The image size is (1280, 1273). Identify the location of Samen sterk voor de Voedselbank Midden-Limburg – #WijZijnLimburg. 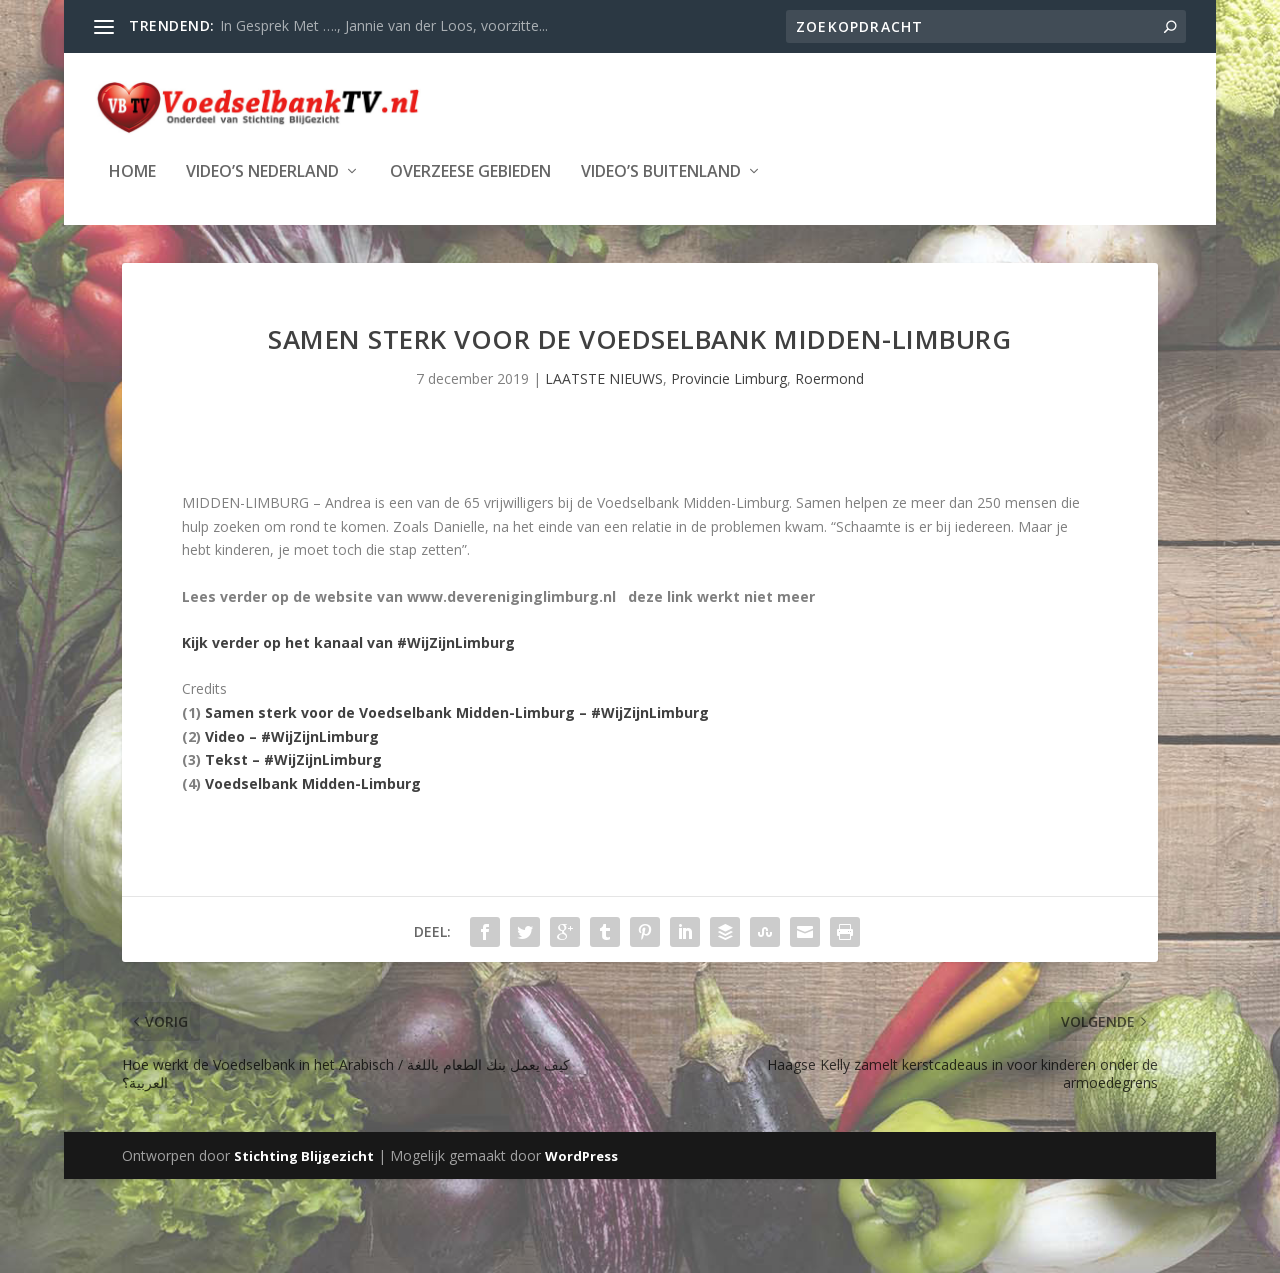
(457, 712).